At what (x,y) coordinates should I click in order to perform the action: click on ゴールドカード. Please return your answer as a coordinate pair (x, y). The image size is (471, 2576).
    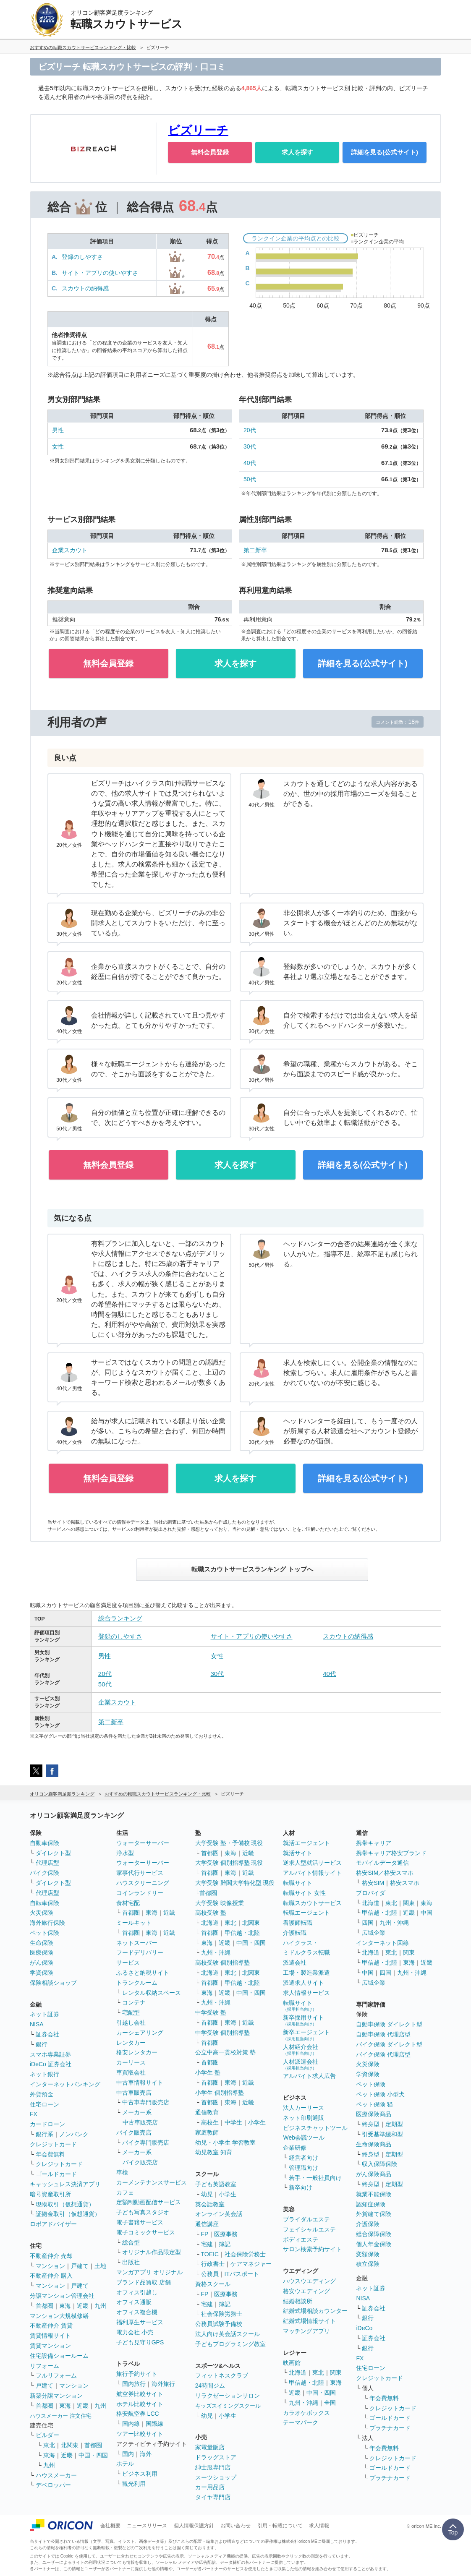
    Looking at the image, I should click on (56, 2174).